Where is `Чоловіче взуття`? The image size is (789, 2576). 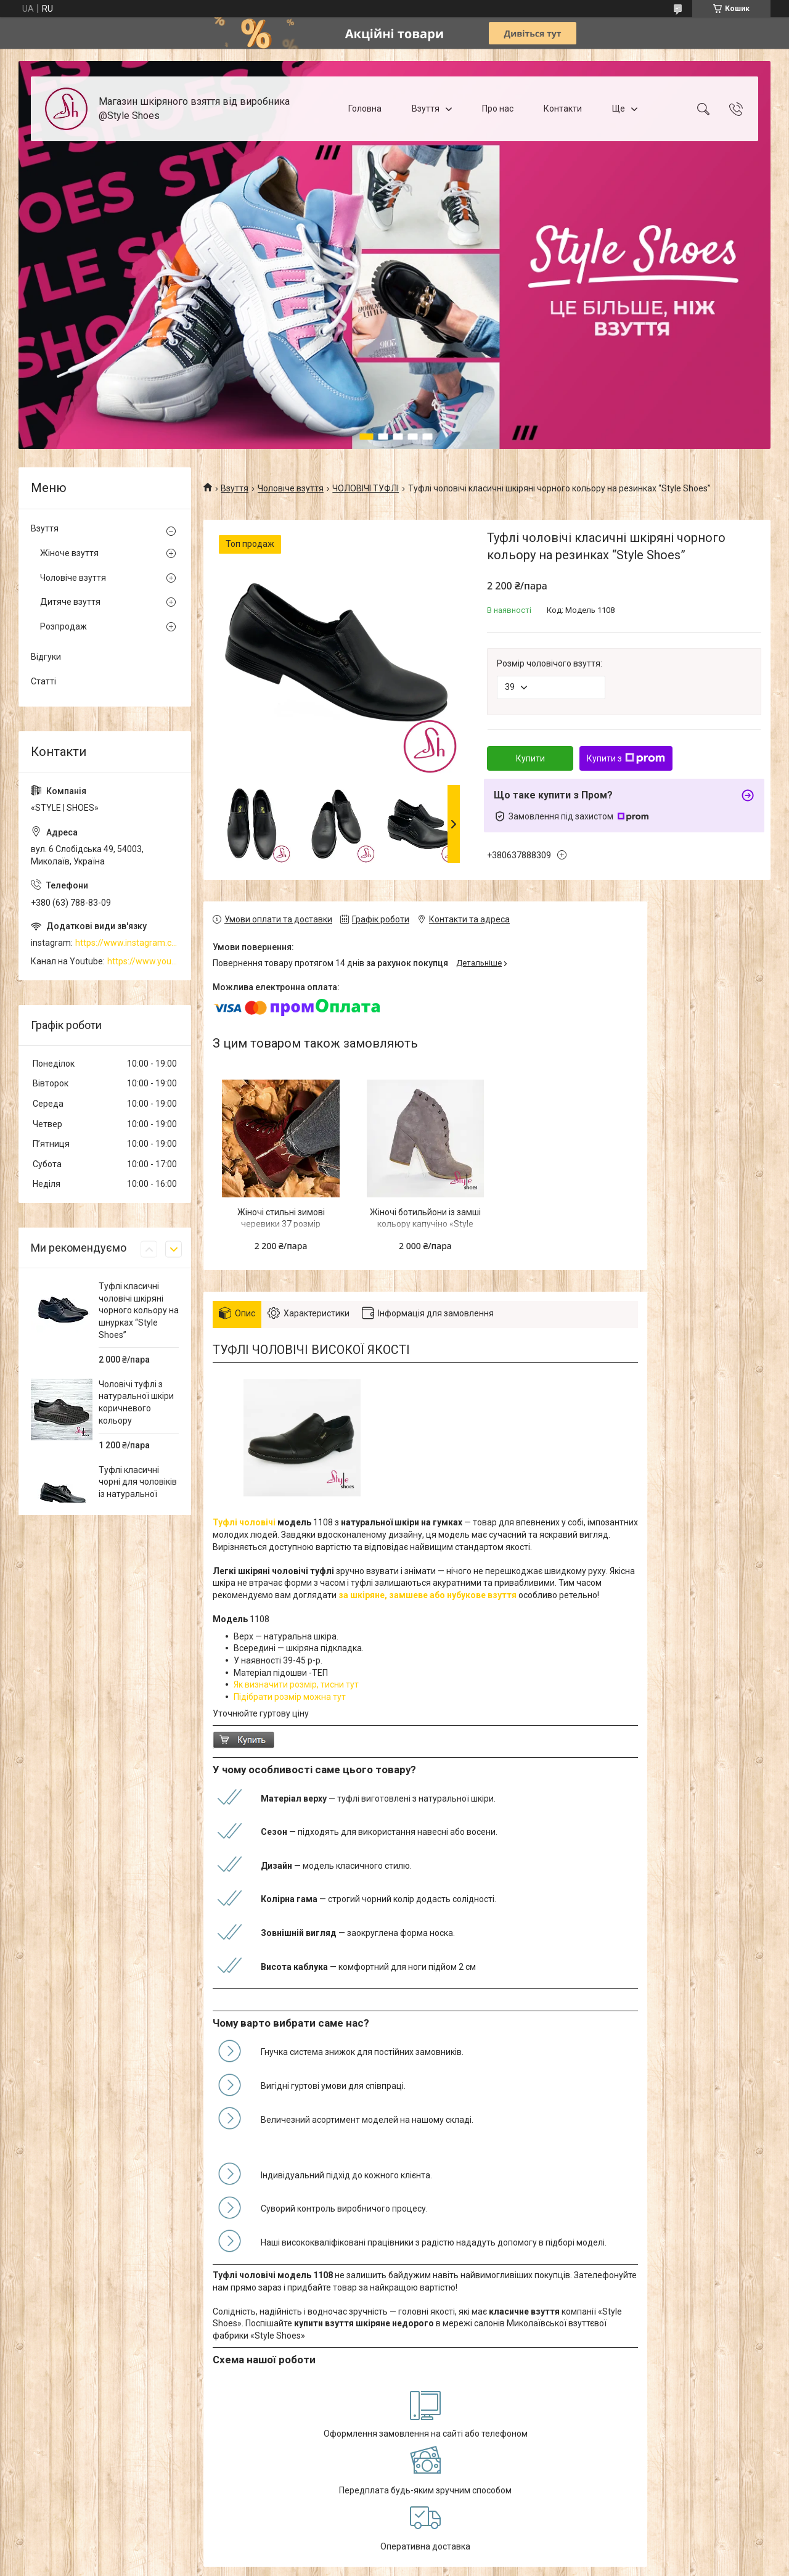
Чоловіче взуття is located at coordinates (291, 488).